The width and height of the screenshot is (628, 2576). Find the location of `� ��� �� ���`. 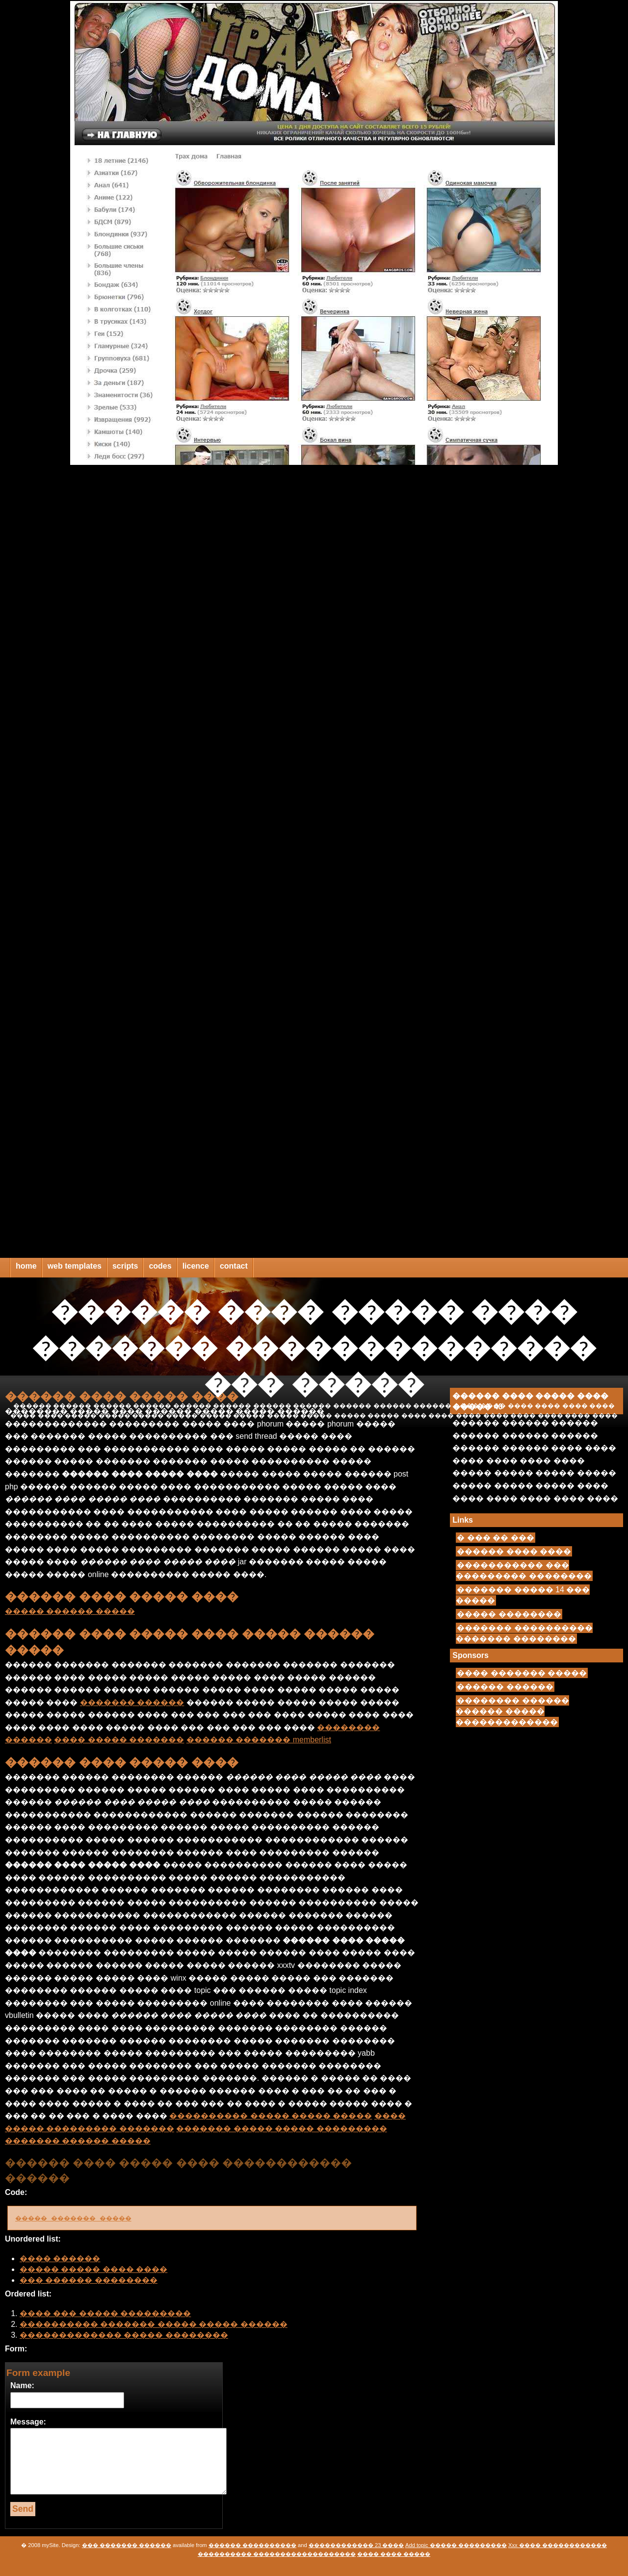

� ��� �� ��� is located at coordinates (495, 1537).